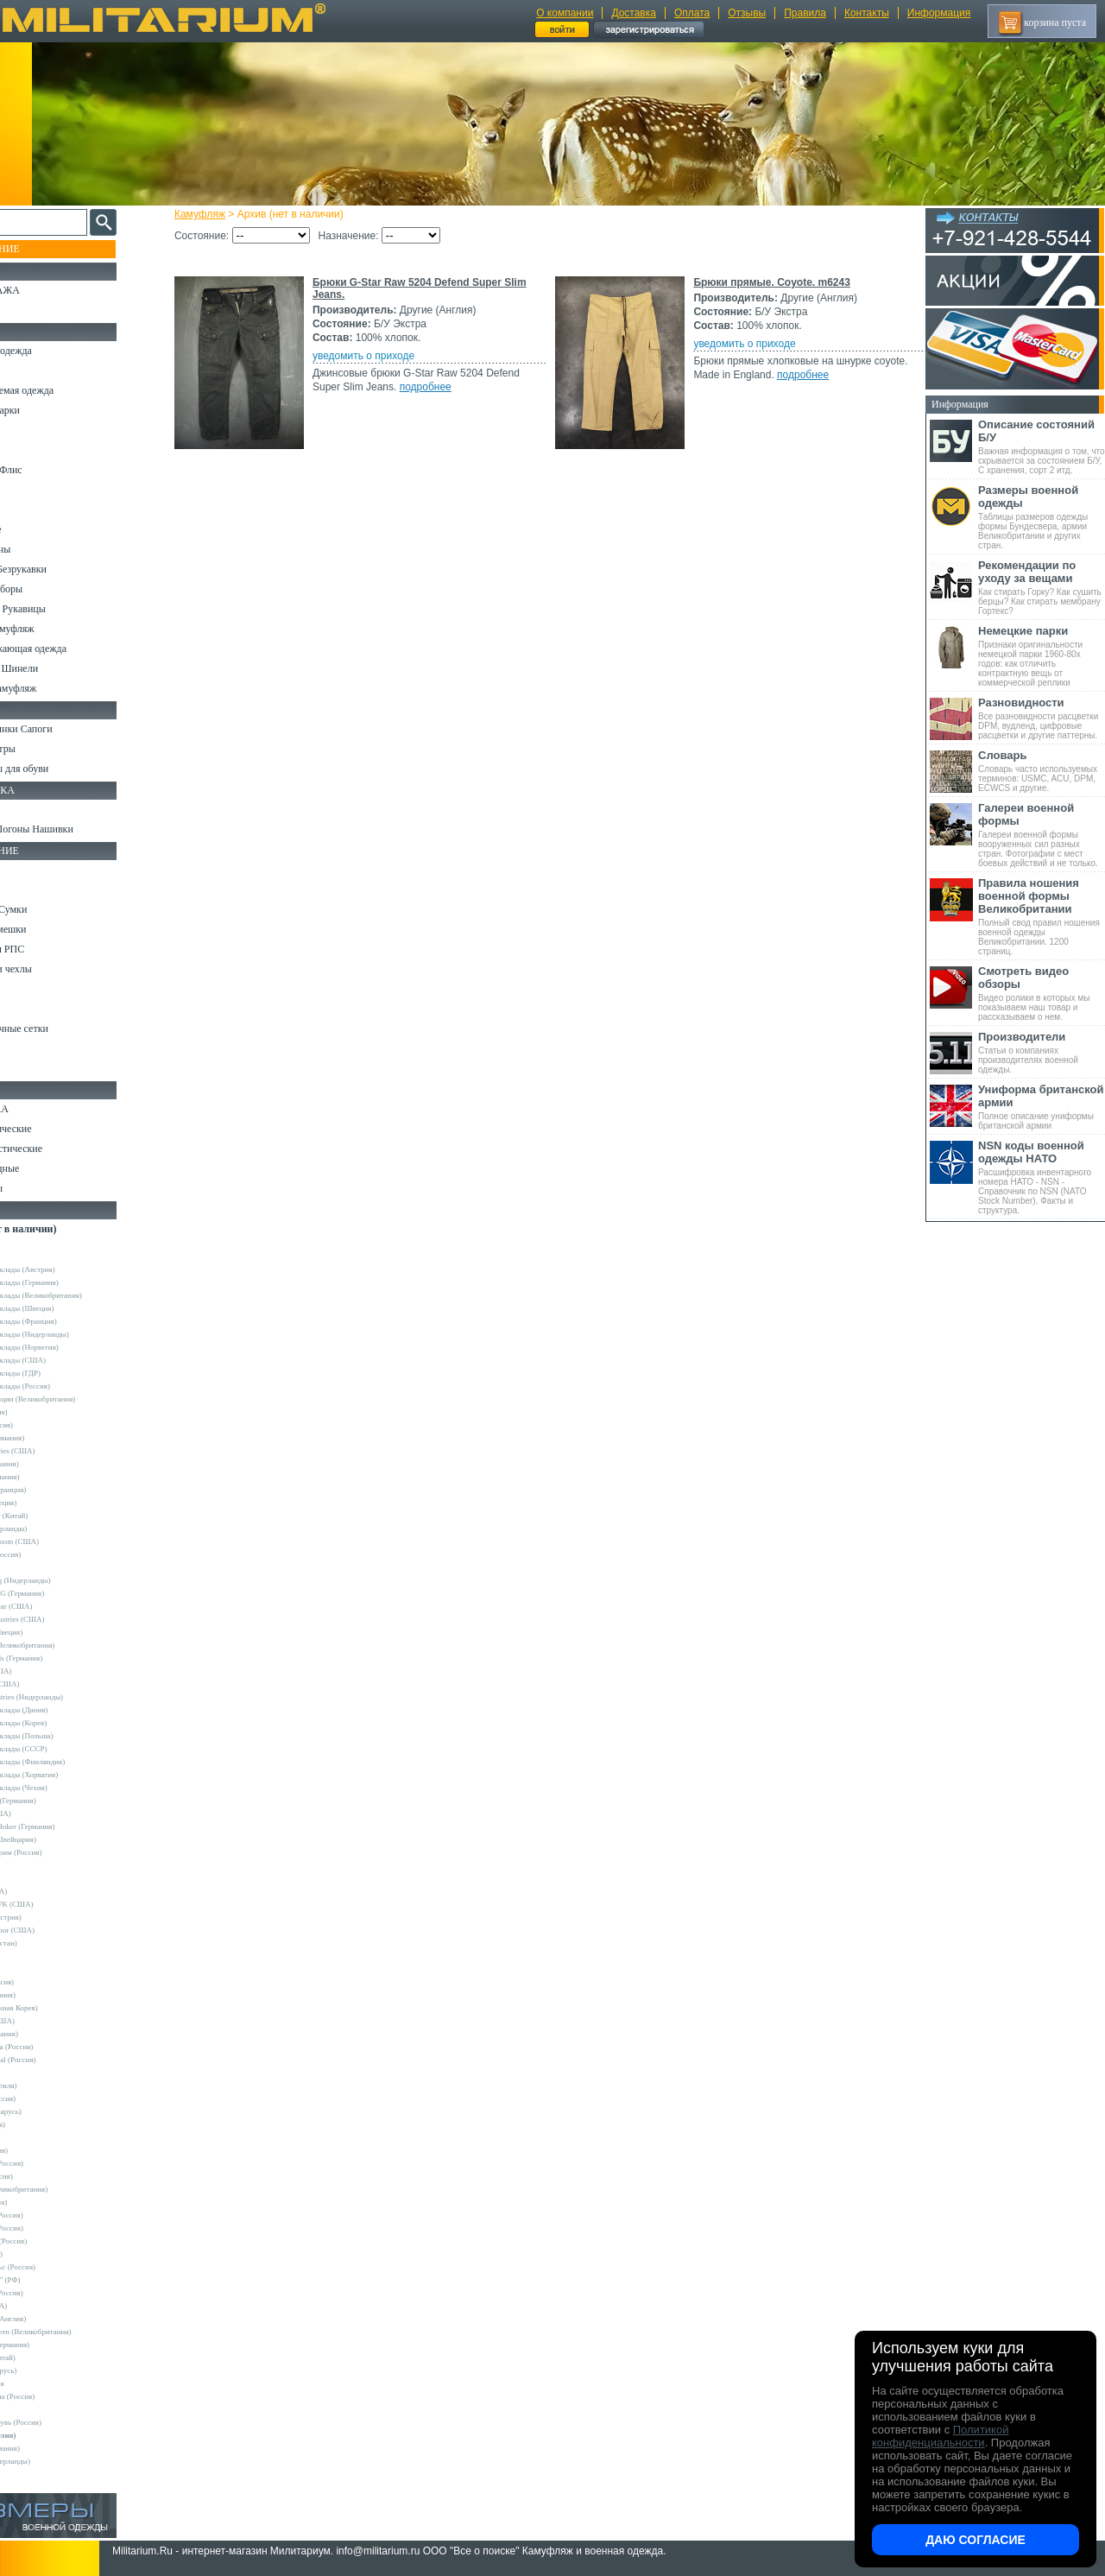 This screenshot has width=1105, height=2576. What do you see at coordinates (215, 214) in the screenshot?
I see `Камуфляж` at bounding box center [215, 214].